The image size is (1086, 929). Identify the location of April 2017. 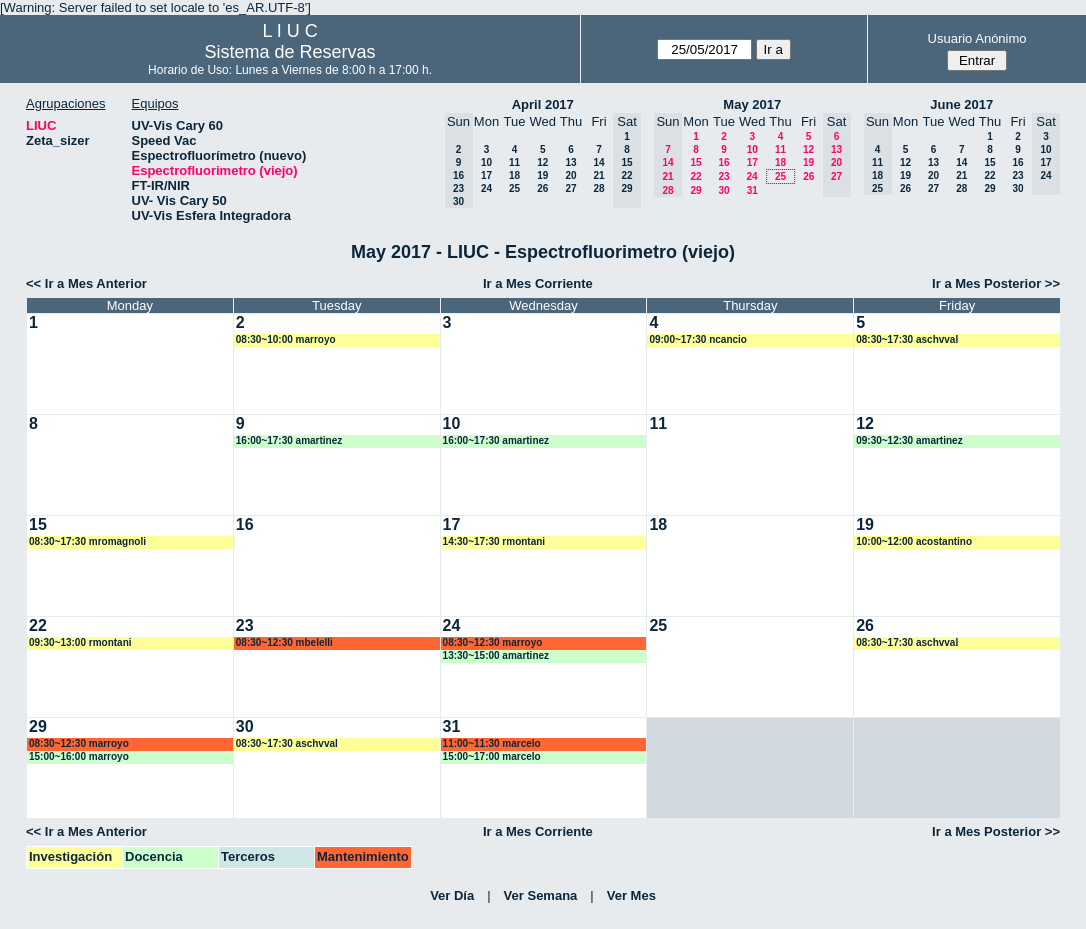
(543, 104).